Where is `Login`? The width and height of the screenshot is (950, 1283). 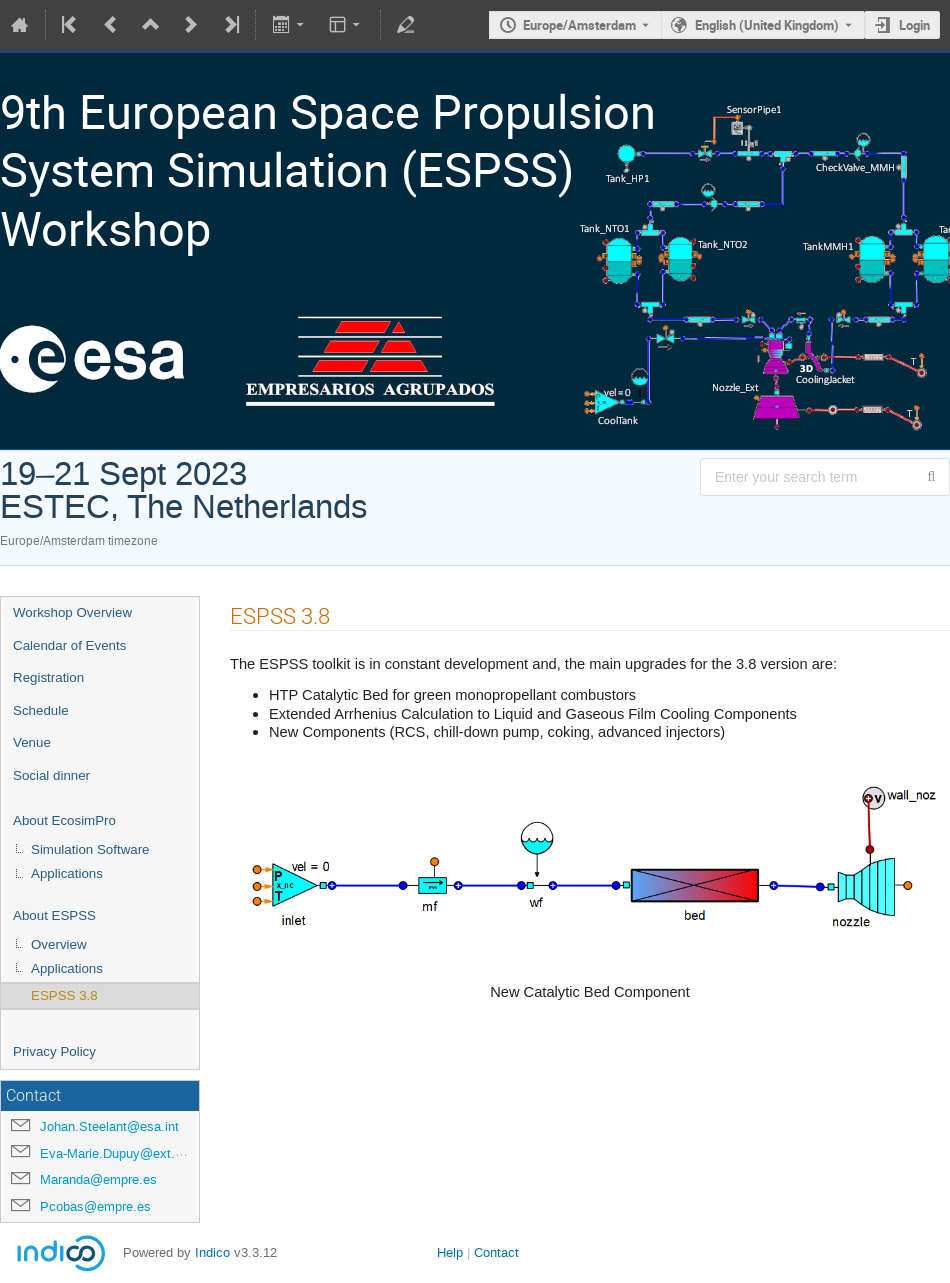
Login is located at coordinates (914, 25).